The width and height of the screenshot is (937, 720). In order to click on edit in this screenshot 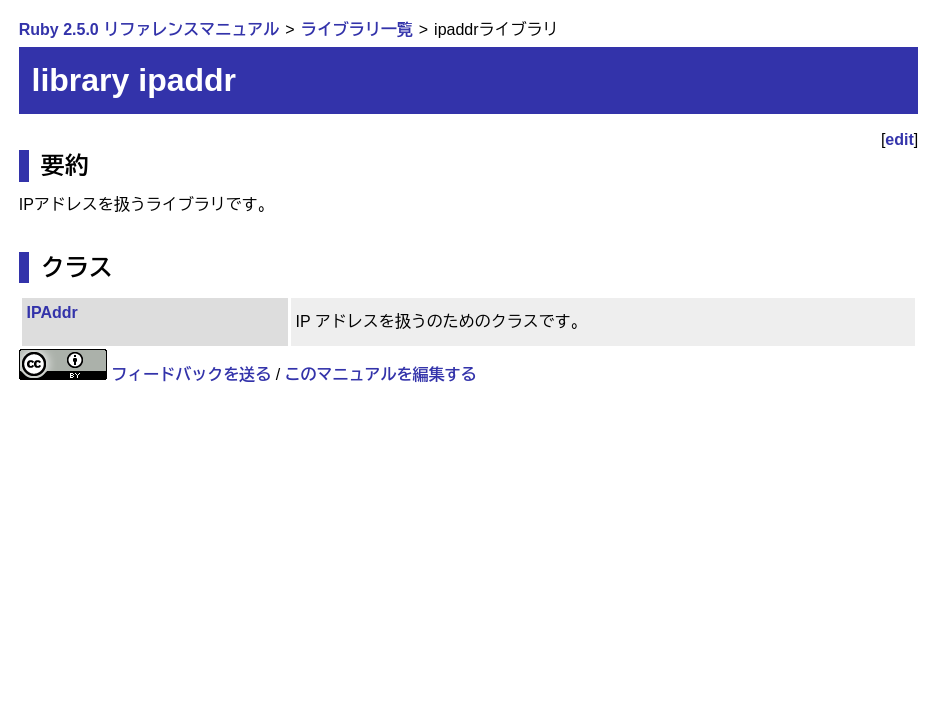, I will do `click(899, 139)`.